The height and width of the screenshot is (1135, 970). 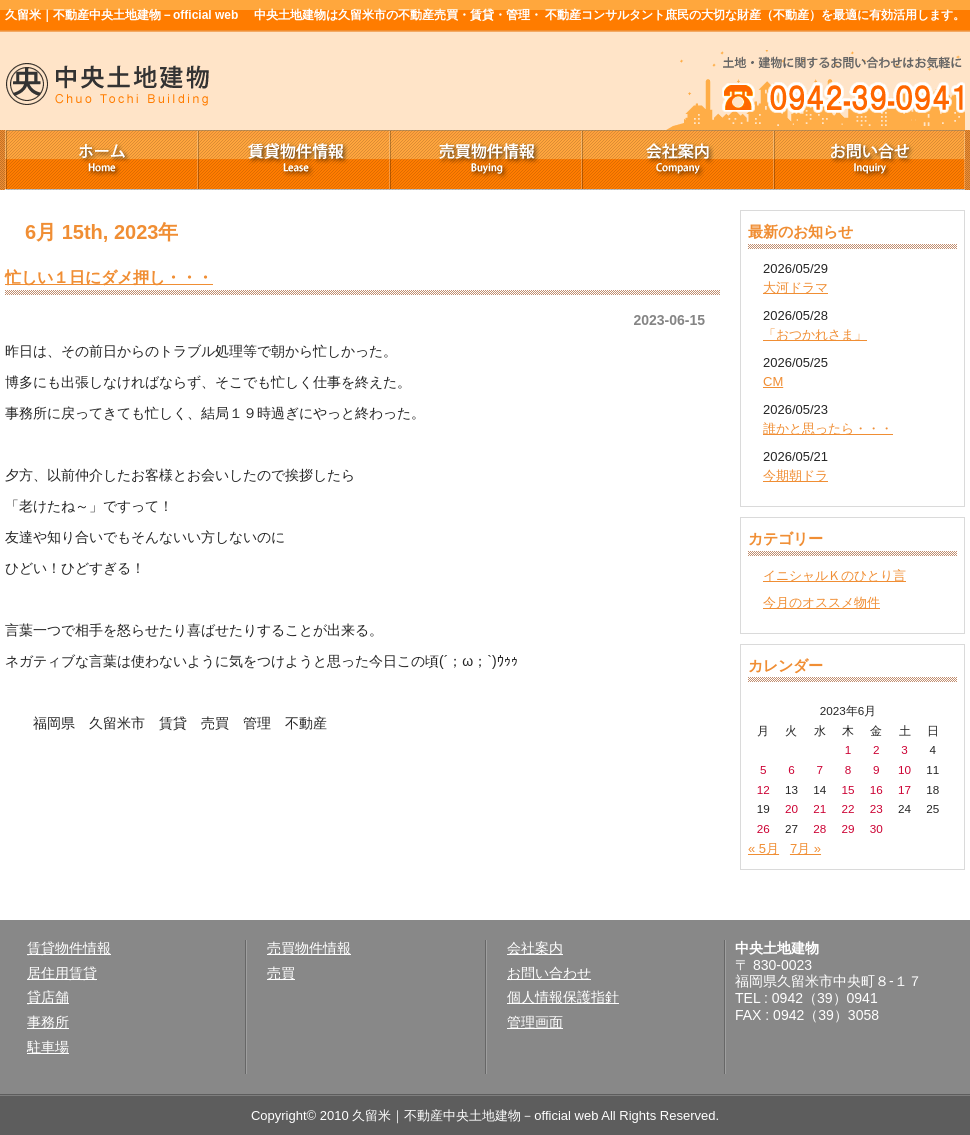 What do you see at coordinates (819, 769) in the screenshot?
I see `7 [2023年6月7日 に投稿を公開]` at bounding box center [819, 769].